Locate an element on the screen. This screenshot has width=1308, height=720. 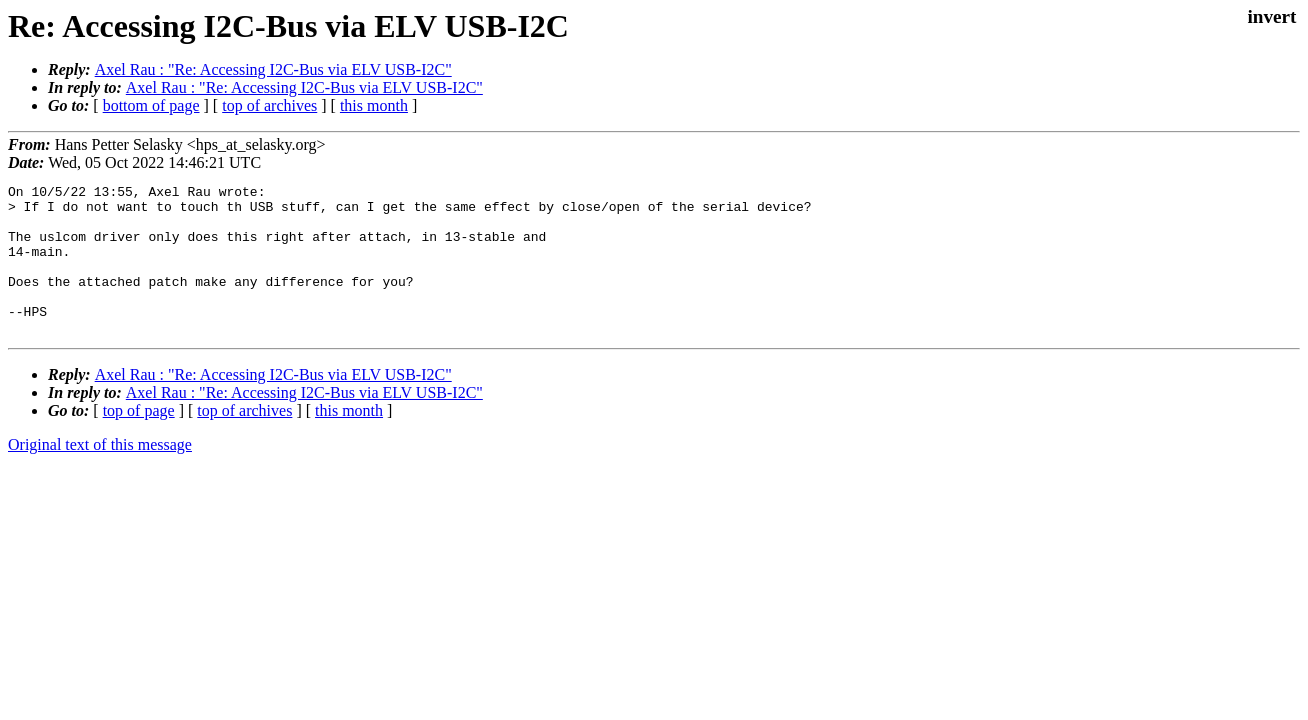
Original text of this message is located at coordinates (100, 474).